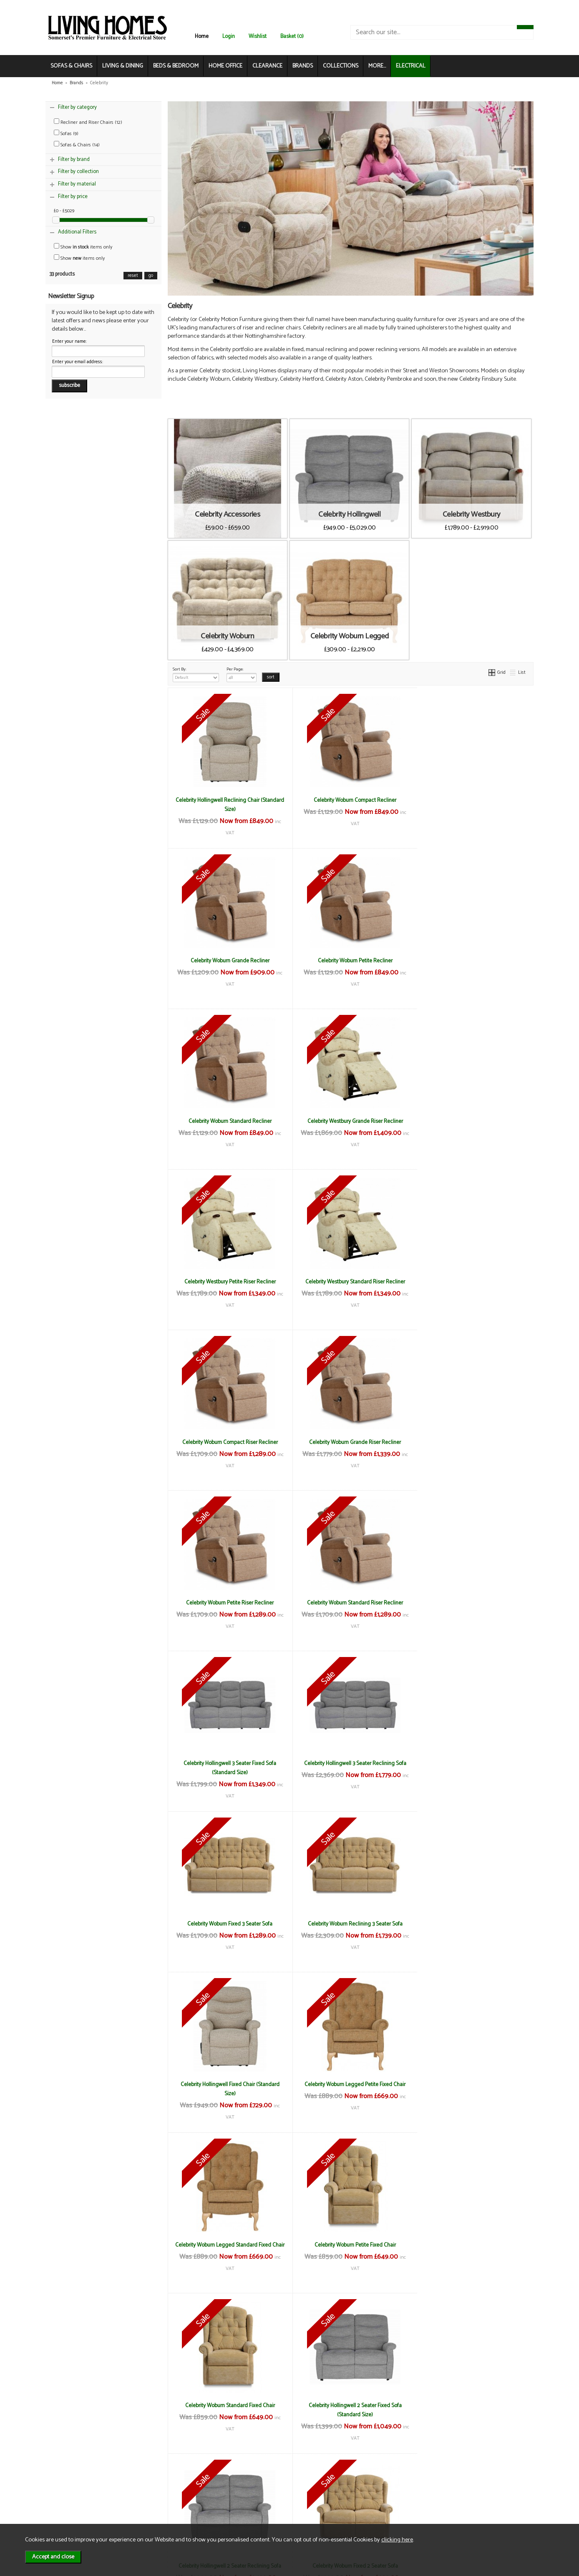 The image size is (579, 2576). What do you see at coordinates (78, 171) in the screenshot?
I see `Filter by collection` at bounding box center [78, 171].